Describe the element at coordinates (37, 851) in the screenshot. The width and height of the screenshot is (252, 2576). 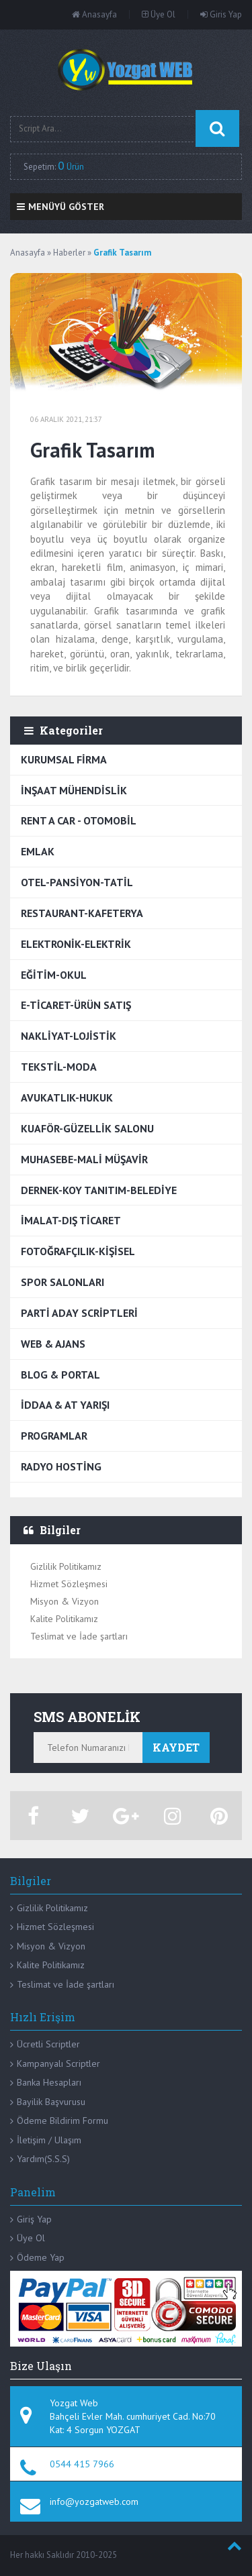
I see `EMLAK` at that location.